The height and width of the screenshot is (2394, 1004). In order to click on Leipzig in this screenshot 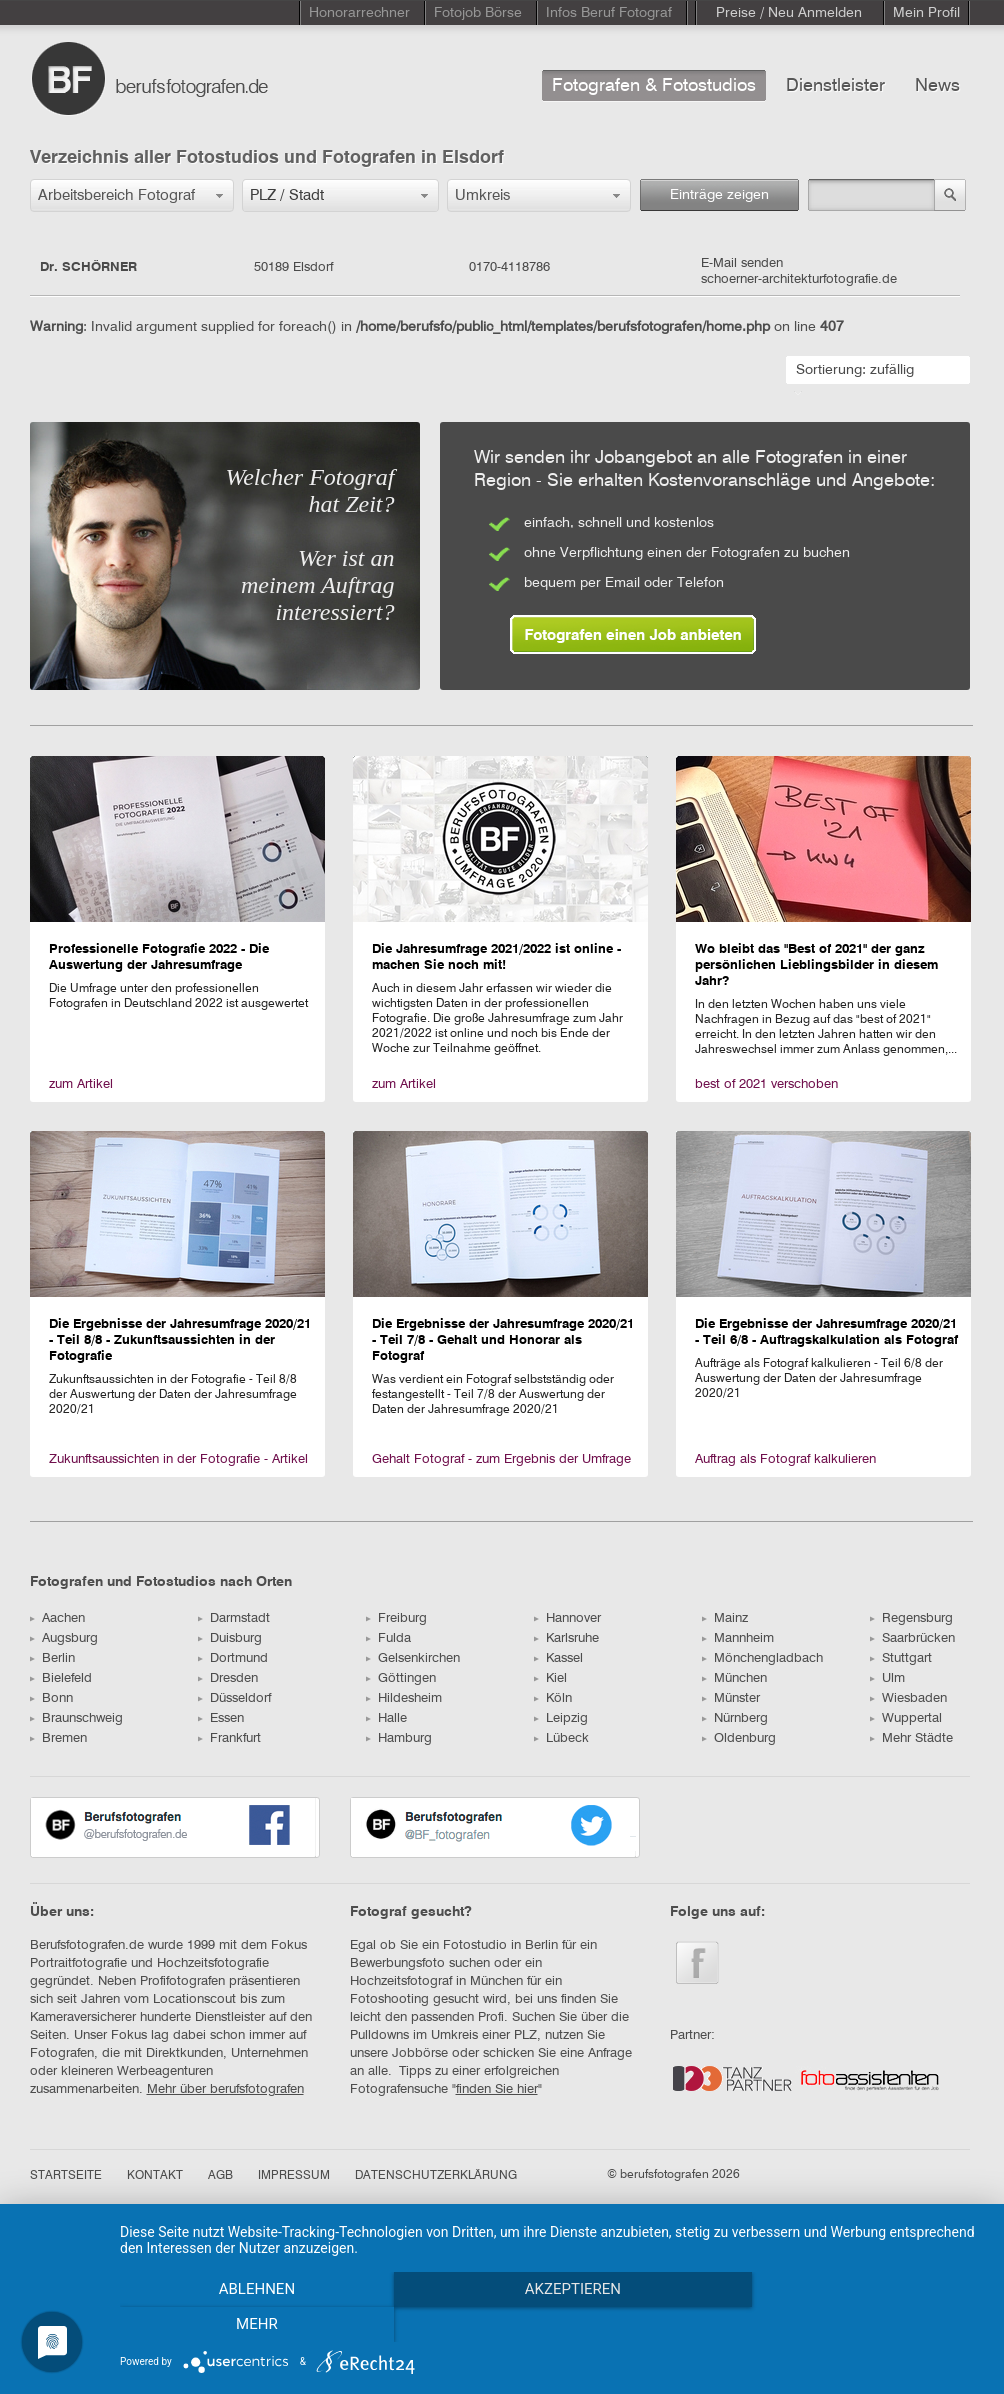, I will do `click(561, 1718)`.